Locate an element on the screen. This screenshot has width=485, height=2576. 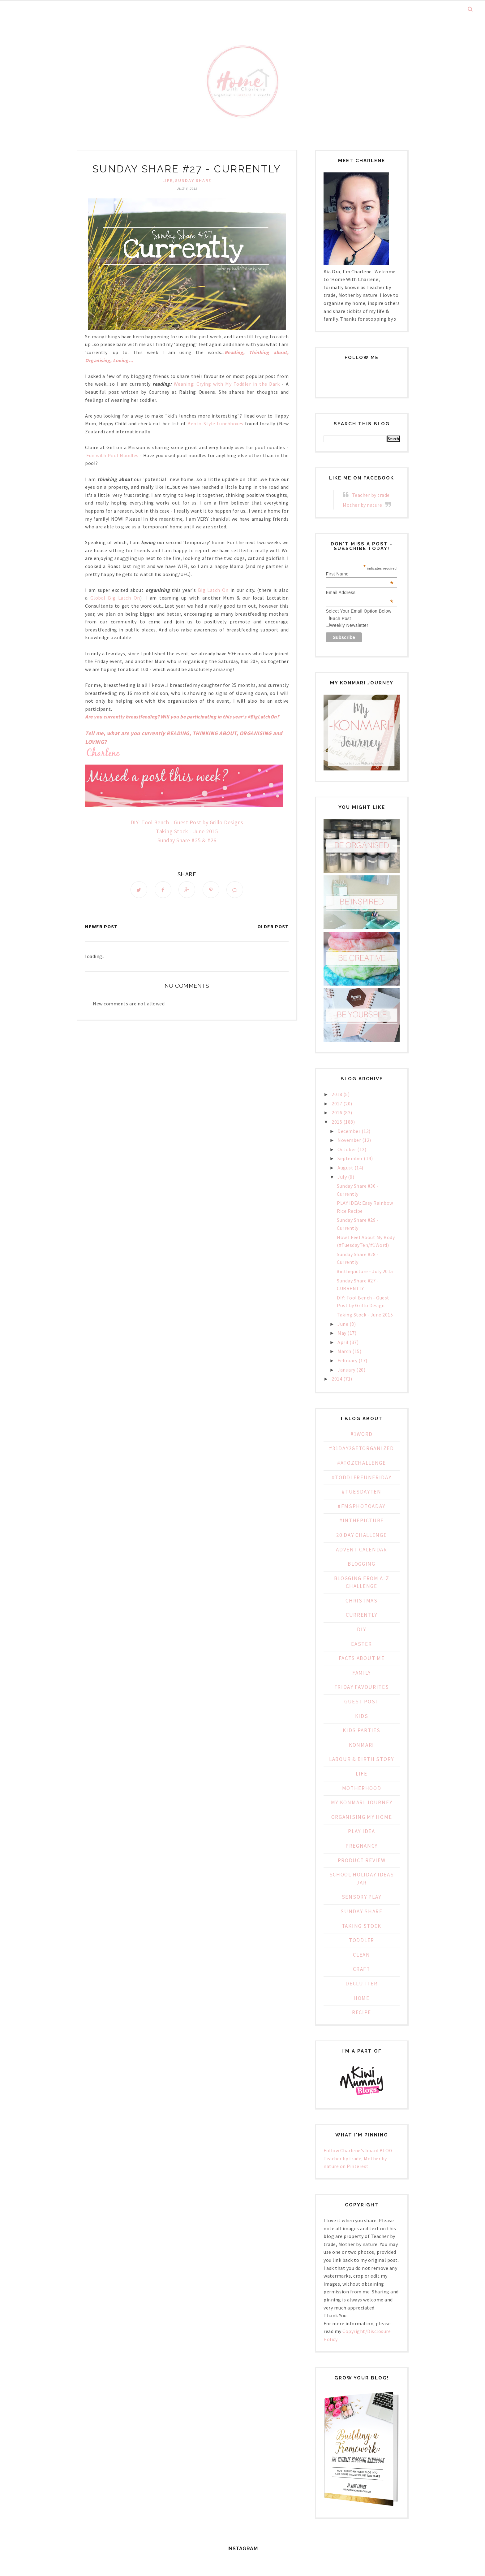
#31Day2GetOrganized is located at coordinates (361, 1448).